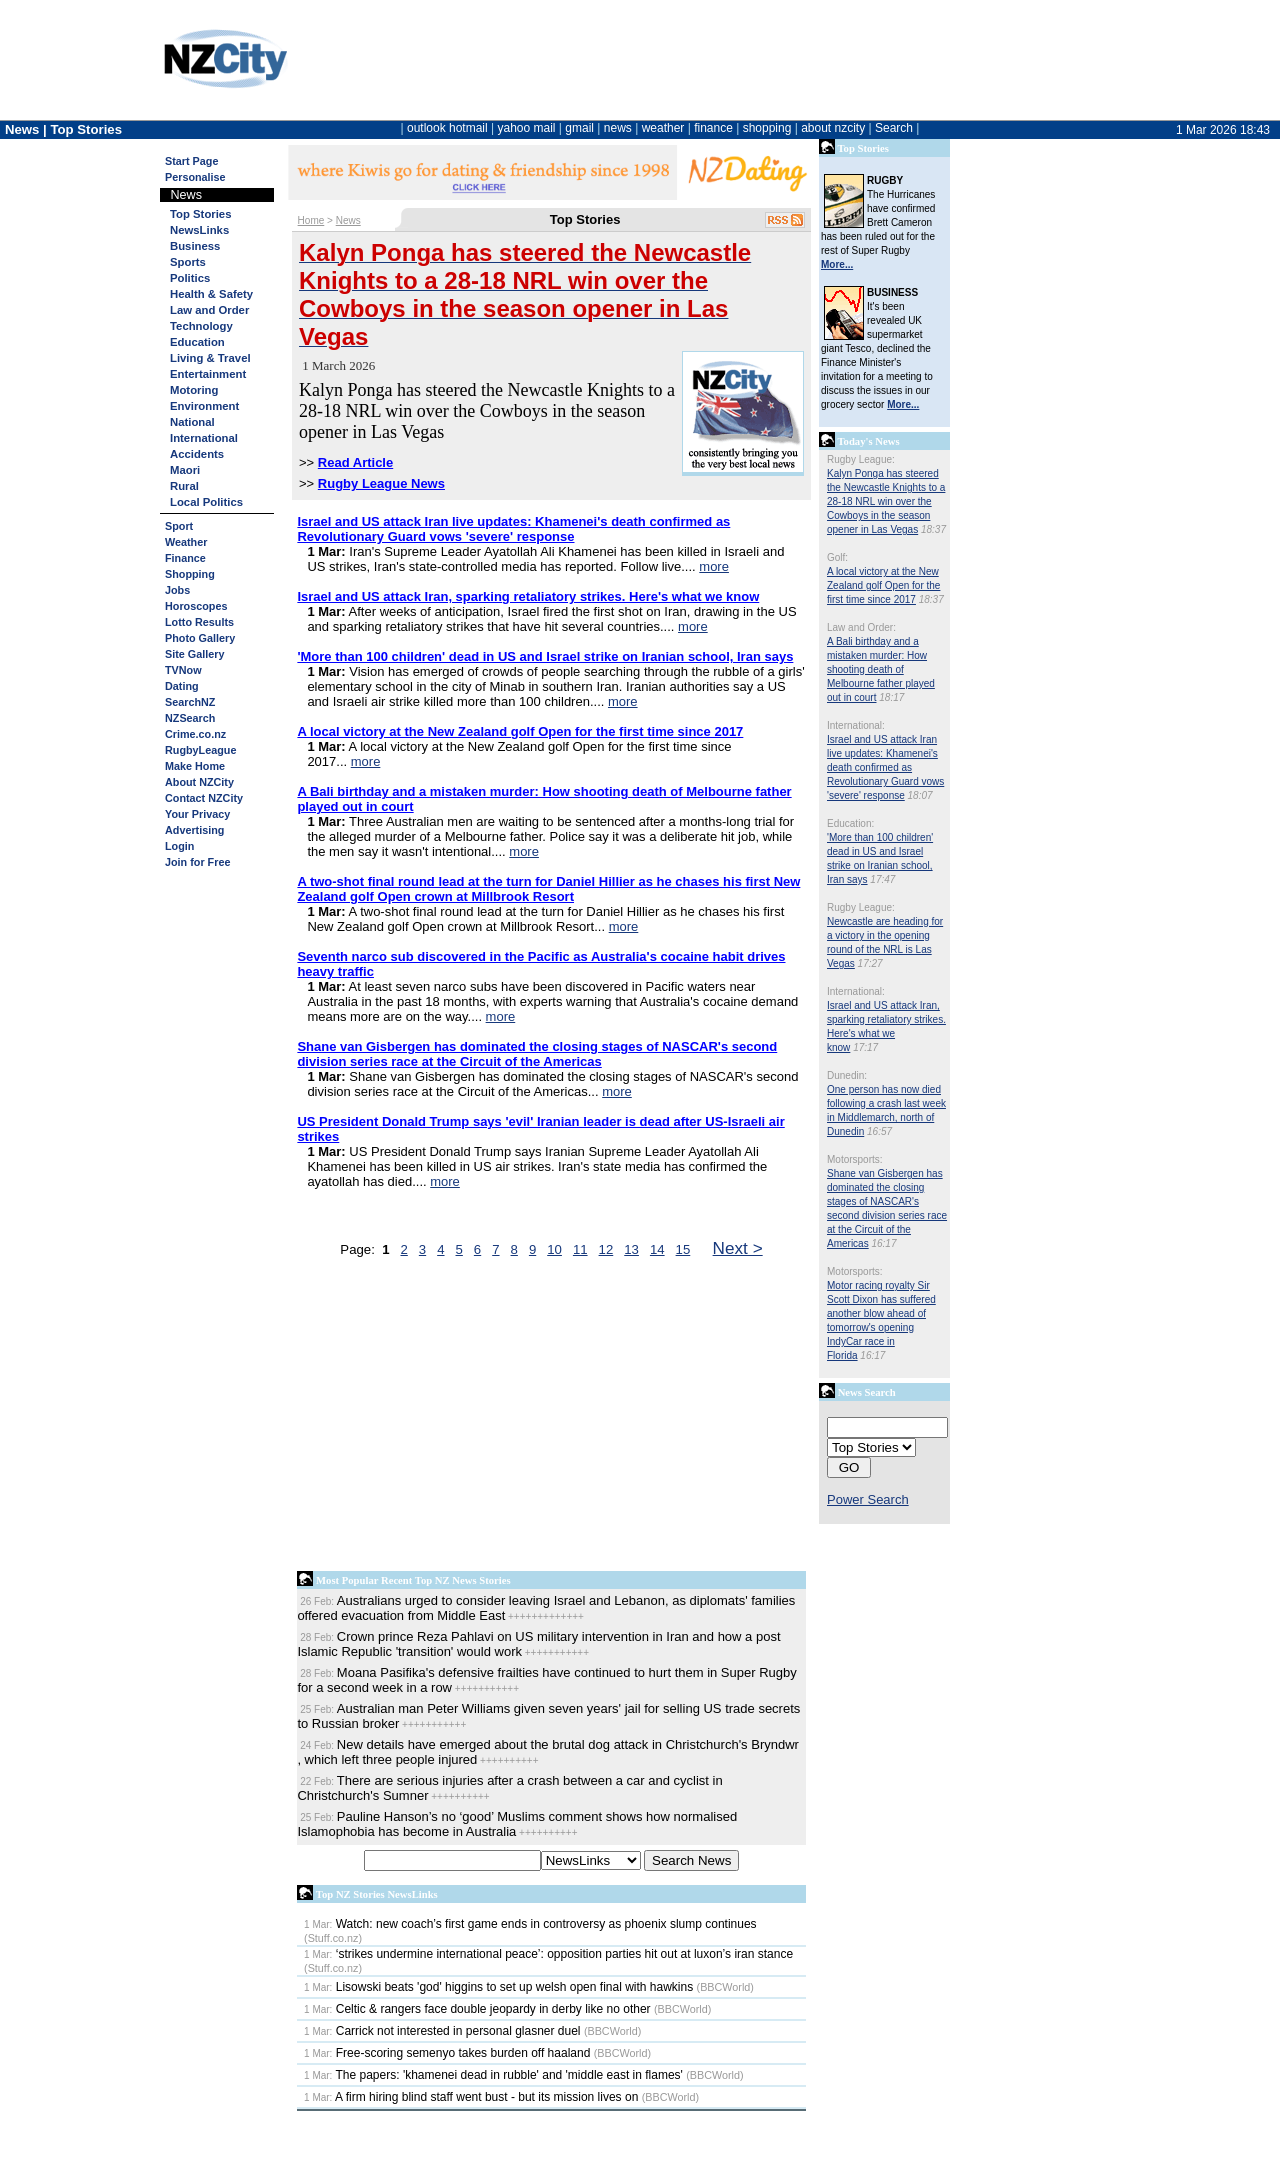 This screenshot has width=1280, height=2169. I want to click on news, so click(618, 128).